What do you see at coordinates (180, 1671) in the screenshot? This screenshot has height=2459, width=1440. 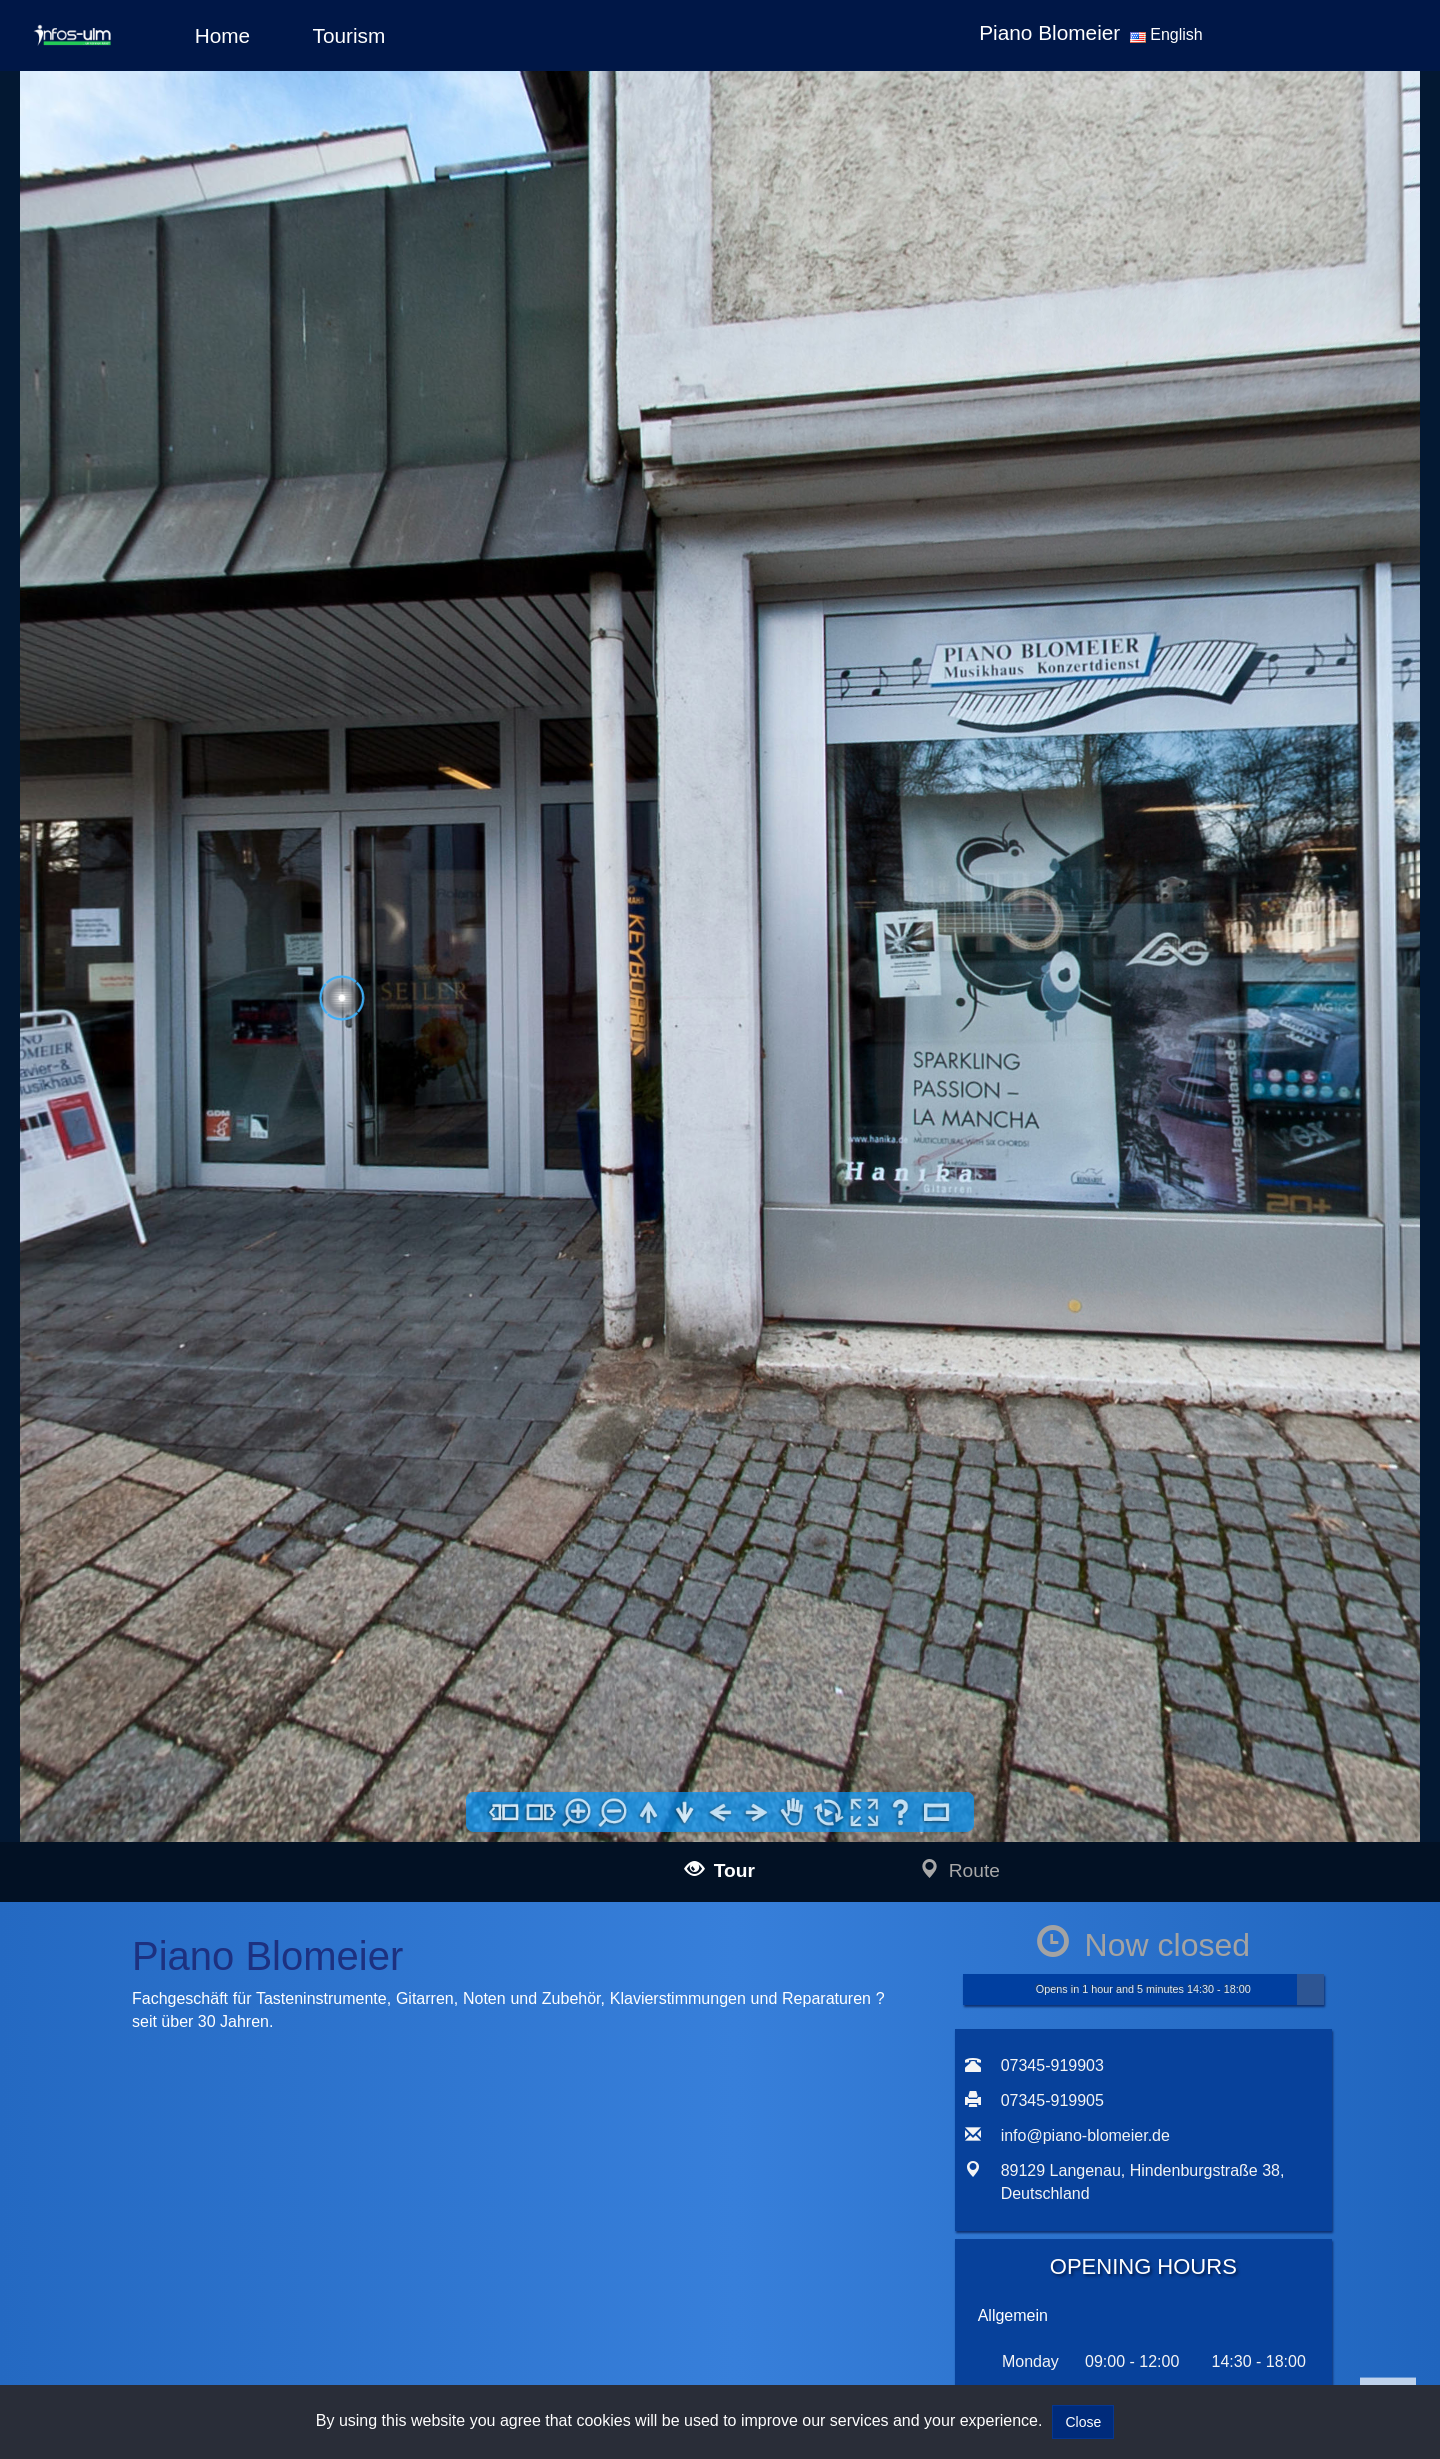 I see `infos-guenzburg` at bounding box center [180, 1671].